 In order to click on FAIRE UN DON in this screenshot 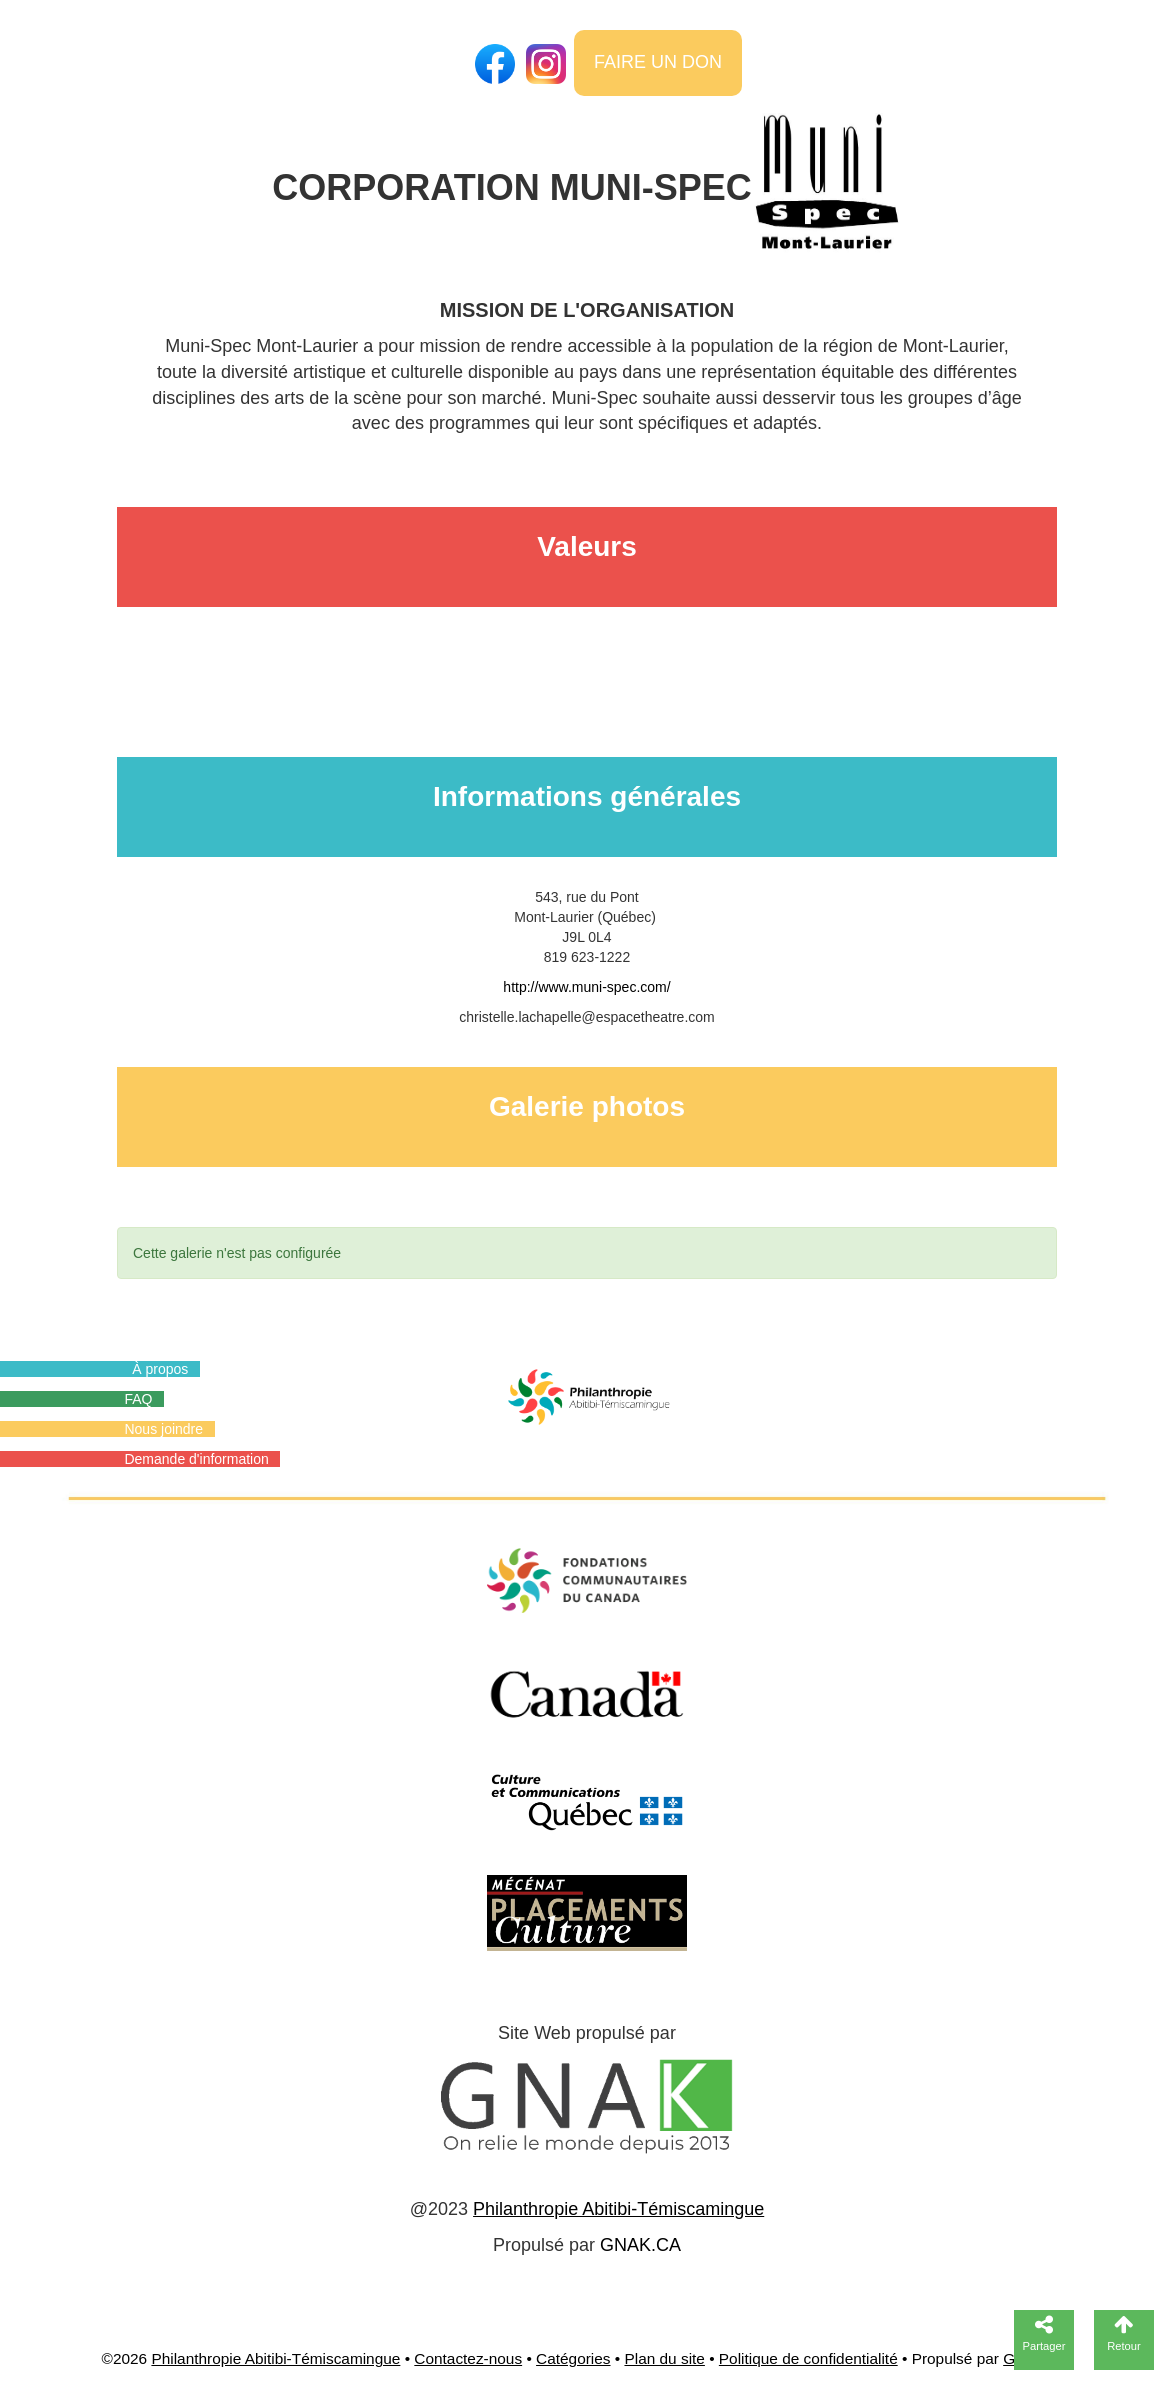, I will do `click(658, 62)`.